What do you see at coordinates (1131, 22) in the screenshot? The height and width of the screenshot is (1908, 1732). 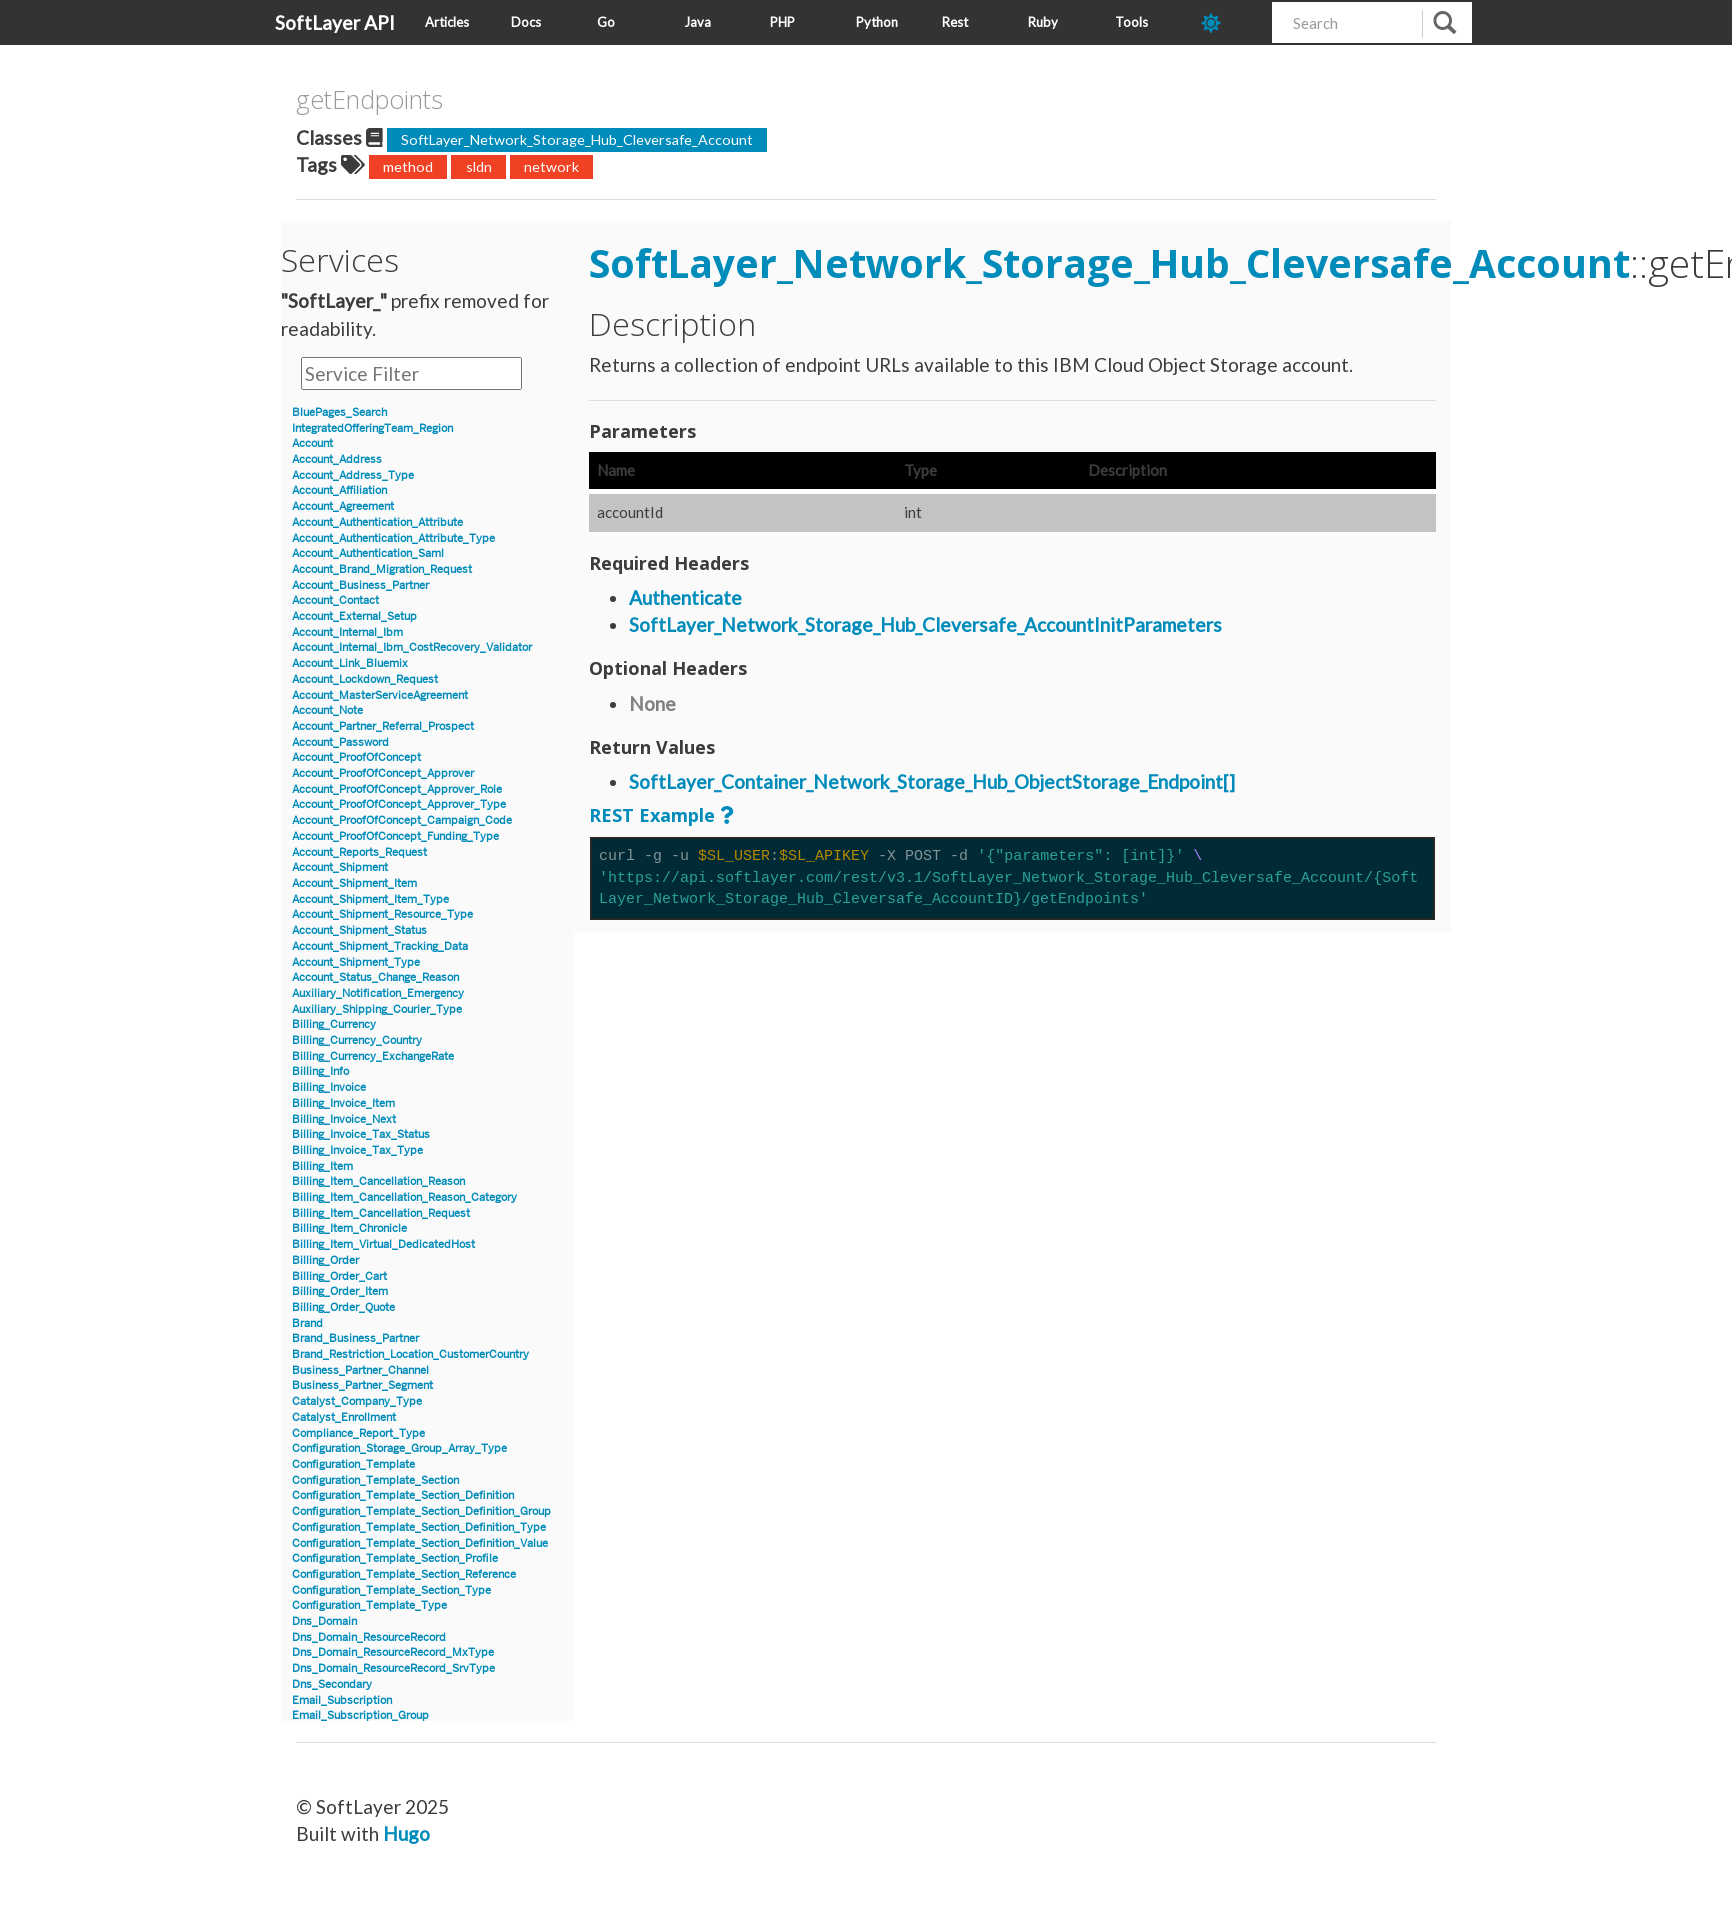 I see `Tools` at bounding box center [1131, 22].